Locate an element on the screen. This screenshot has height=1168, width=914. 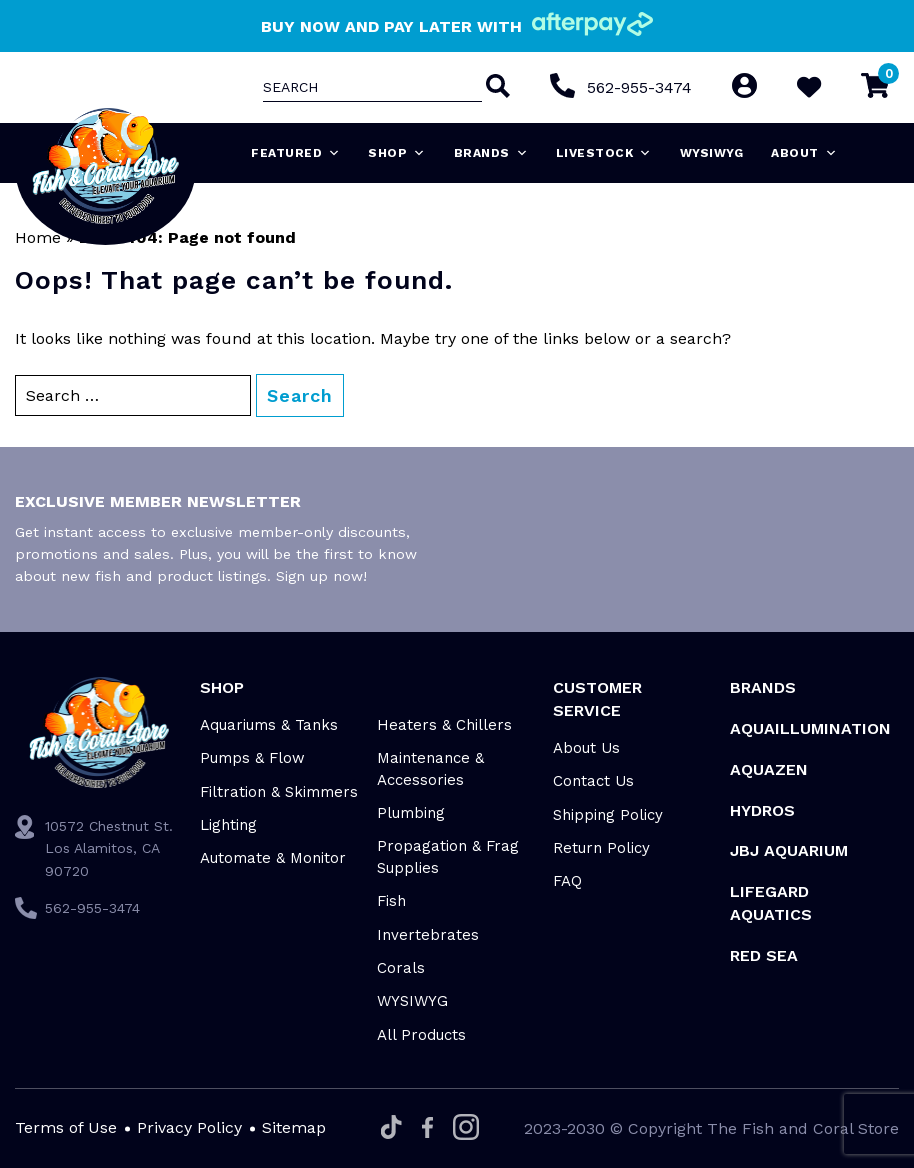
Aquariums & Tanks is located at coordinates (269, 725).